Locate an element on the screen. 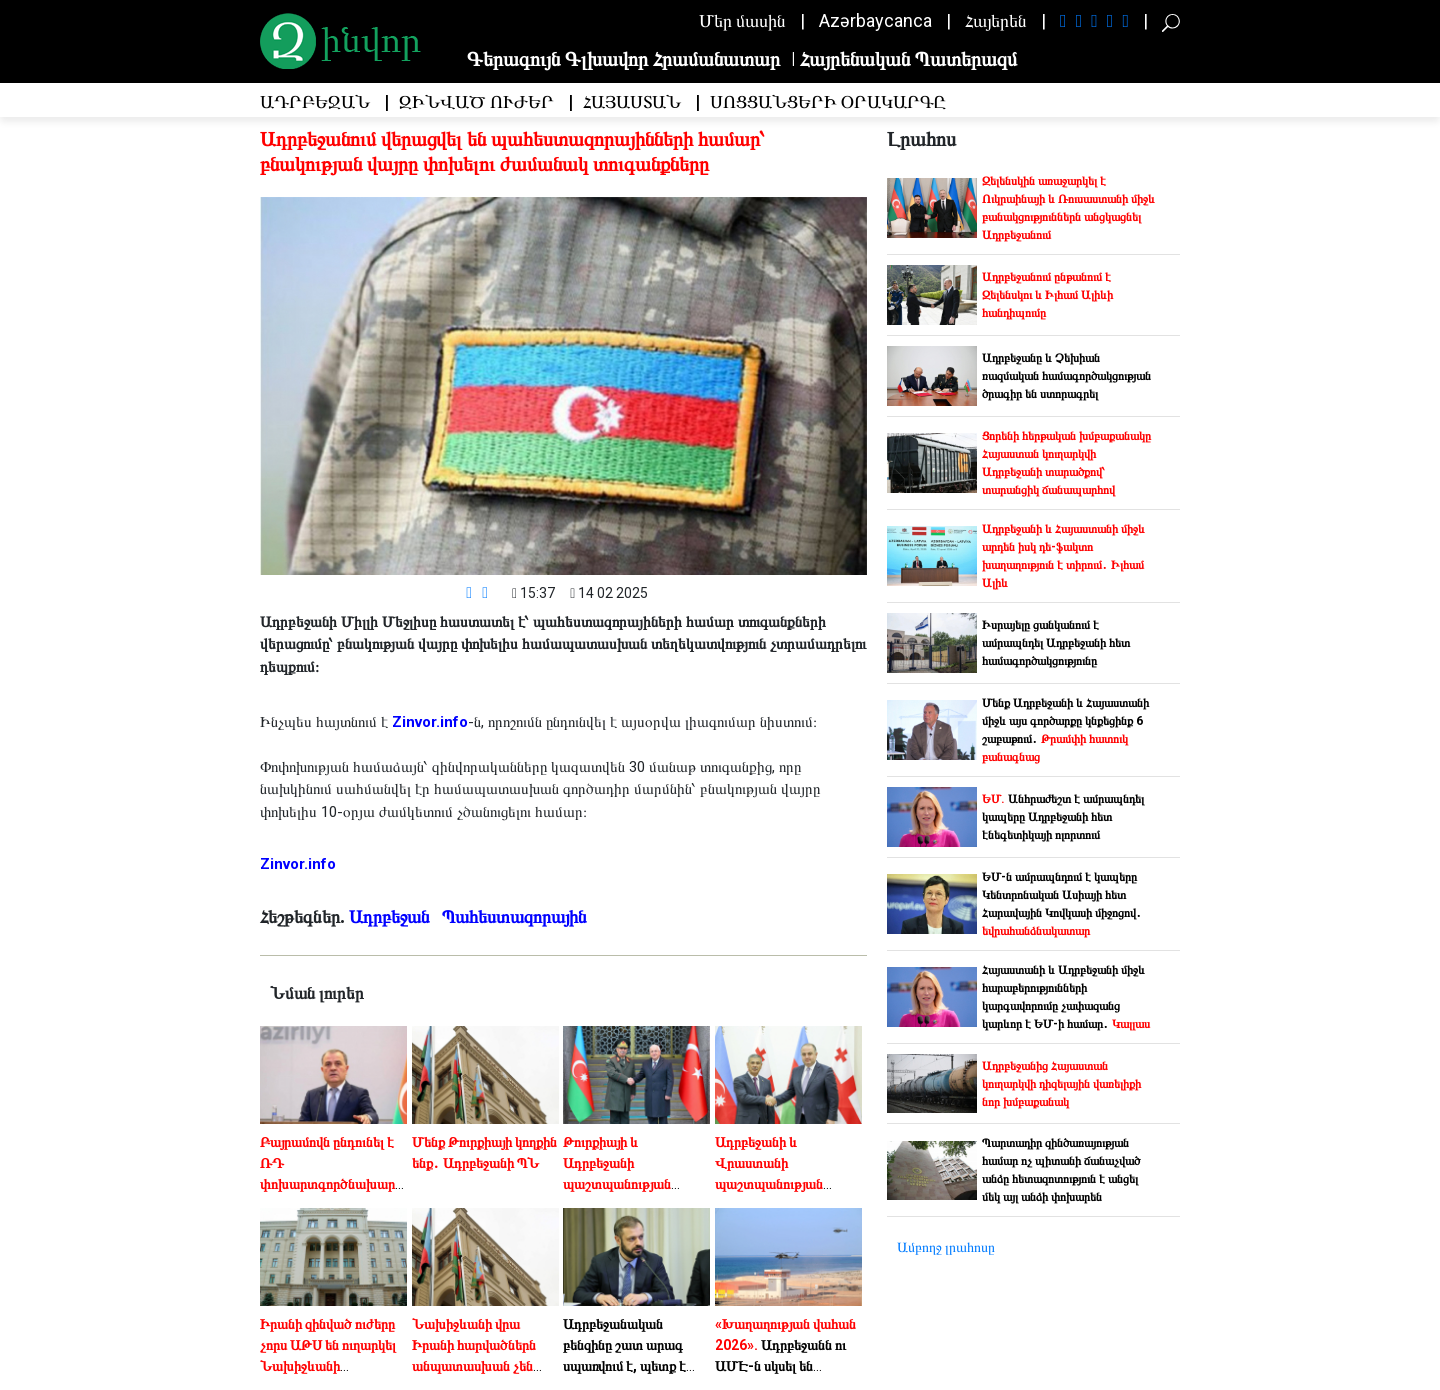 The image size is (1440, 1390). Azərbaycanca is located at coordinates (875, 20).